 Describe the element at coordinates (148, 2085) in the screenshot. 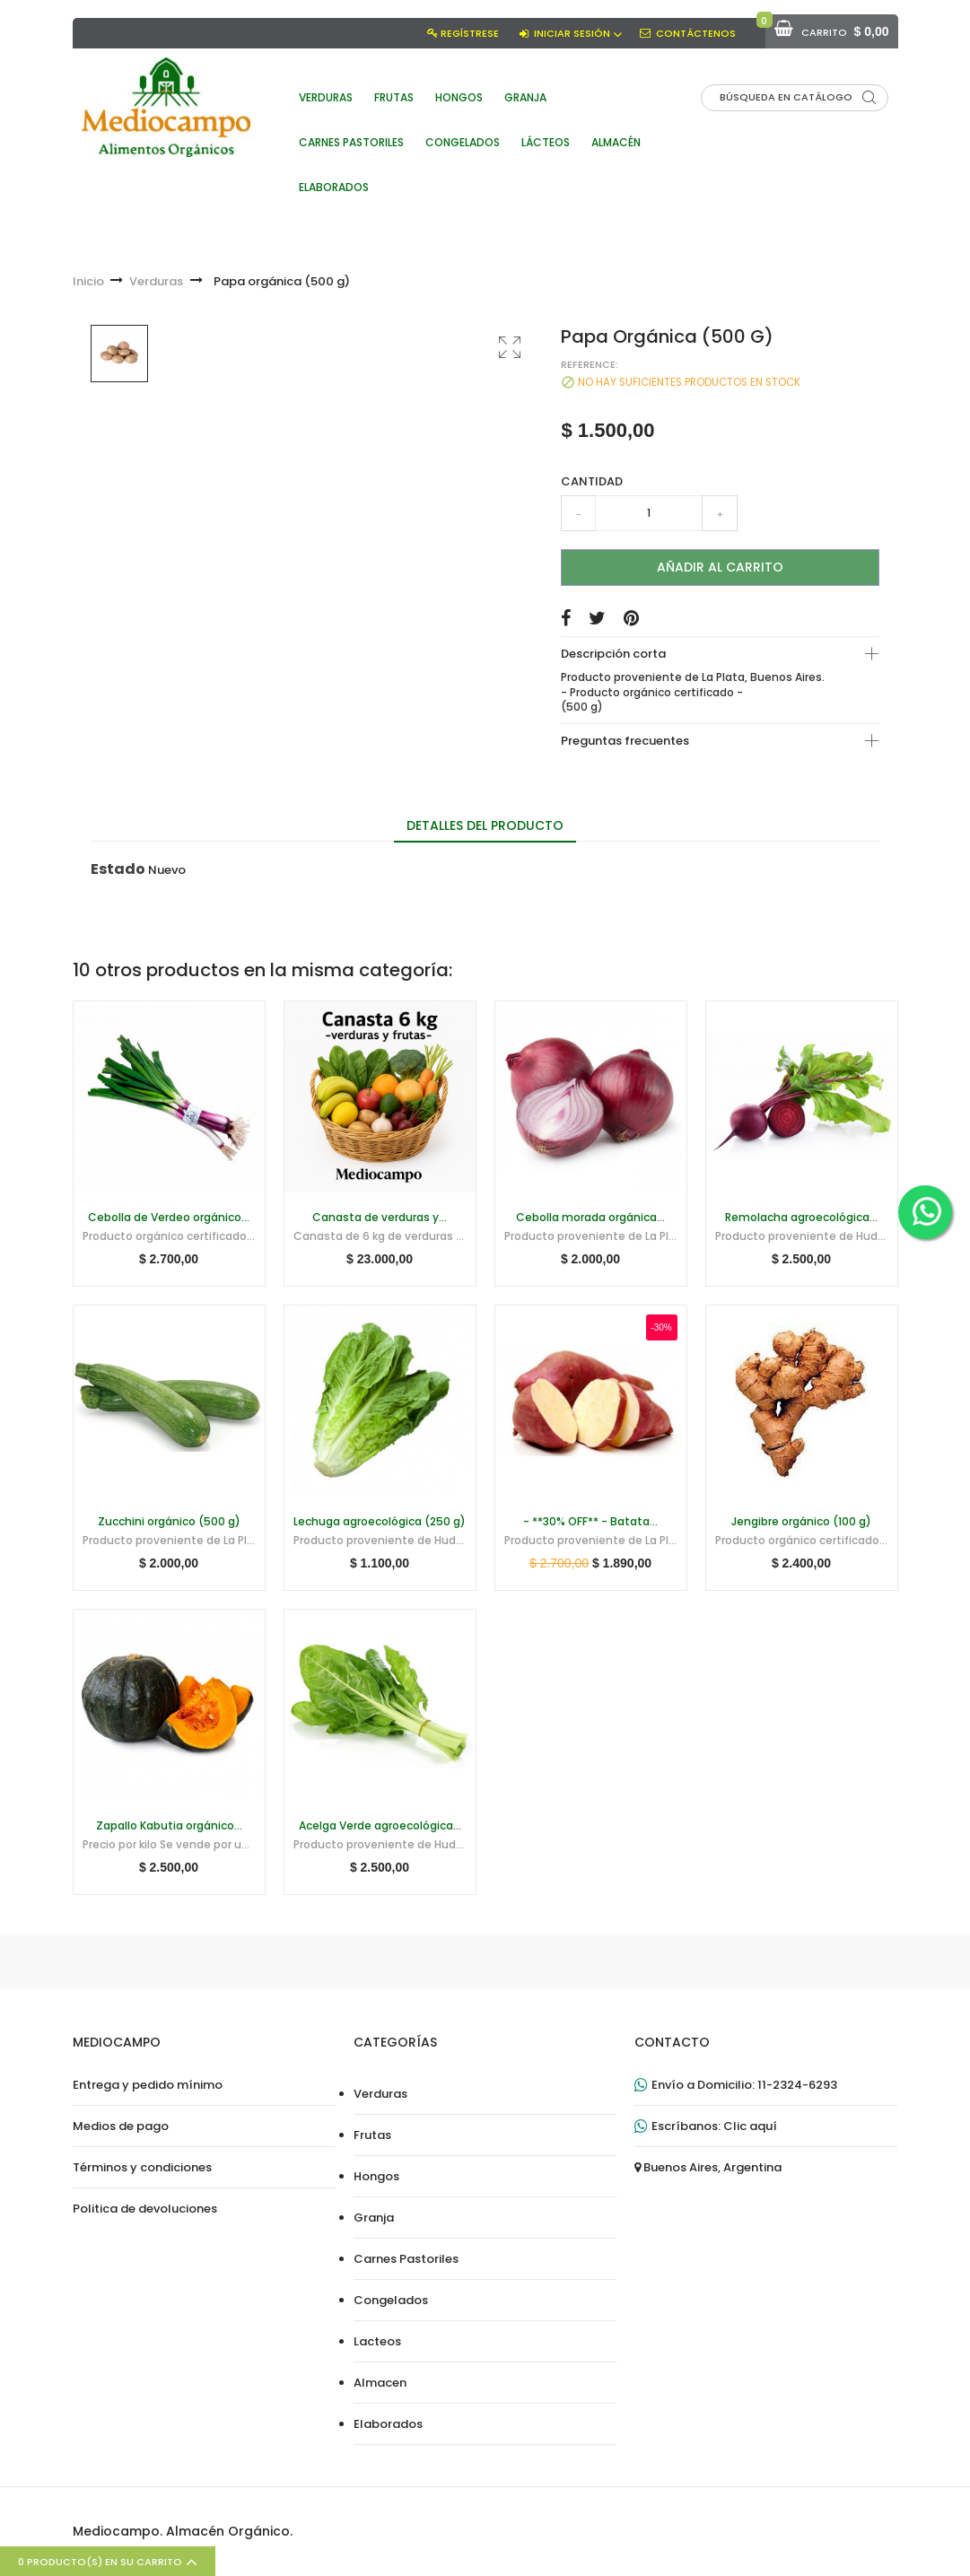

I see `Entrega y pedido mínimo` at that location.